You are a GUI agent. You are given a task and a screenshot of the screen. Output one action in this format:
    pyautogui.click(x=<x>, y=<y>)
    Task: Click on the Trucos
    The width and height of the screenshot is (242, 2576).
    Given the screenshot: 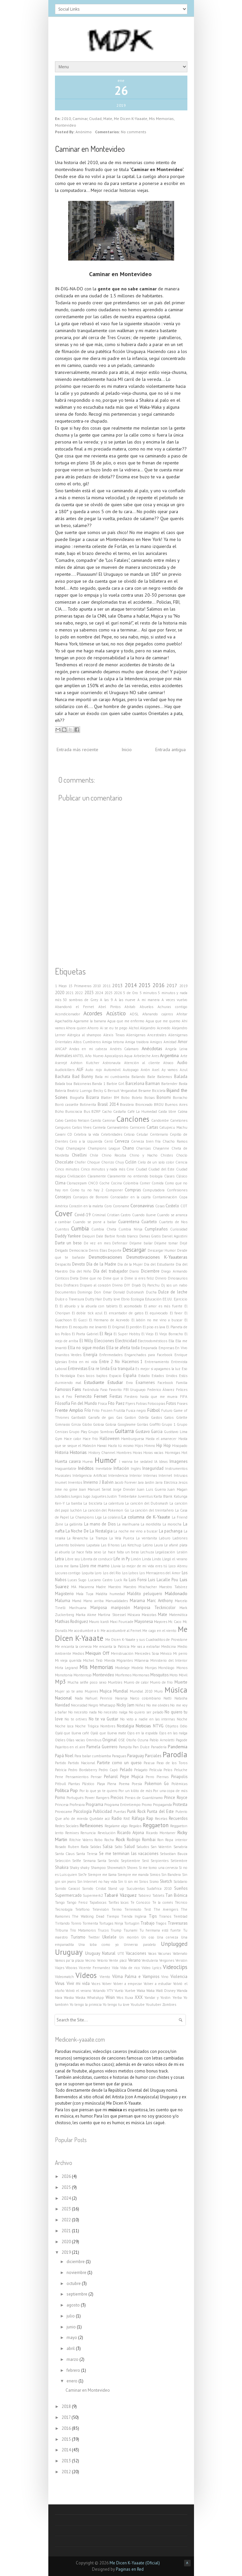 What is the action you would take?
    pyautogui.click(x=103, y=1930)
    